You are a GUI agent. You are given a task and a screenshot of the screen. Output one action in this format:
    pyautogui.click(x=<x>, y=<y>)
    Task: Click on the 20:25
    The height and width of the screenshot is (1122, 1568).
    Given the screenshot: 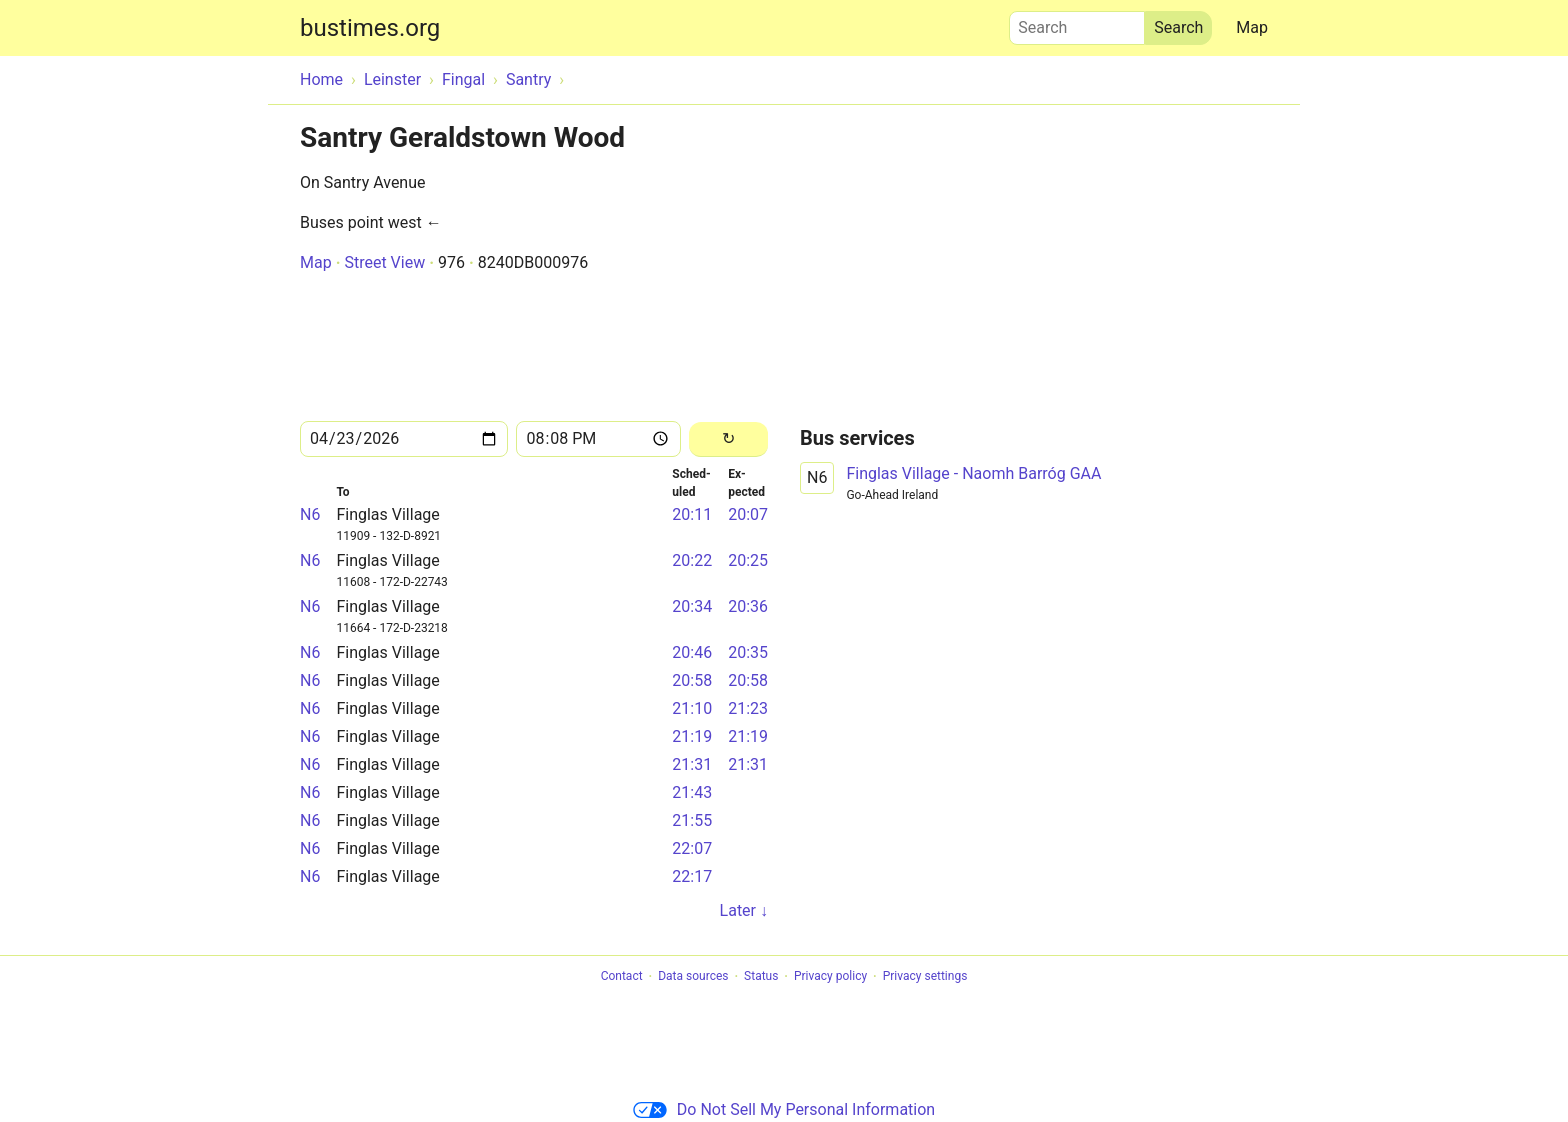 What is the action you would take?
    pyautogui.click(x=748, y=560)
    